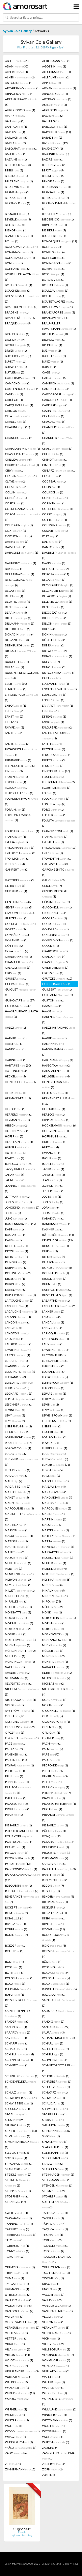 The height and width of the screenshot is (2576, 82). Describe the element at coordinates (55, 2245) in the screenshot. I see `TOENGES (1)` at that location.